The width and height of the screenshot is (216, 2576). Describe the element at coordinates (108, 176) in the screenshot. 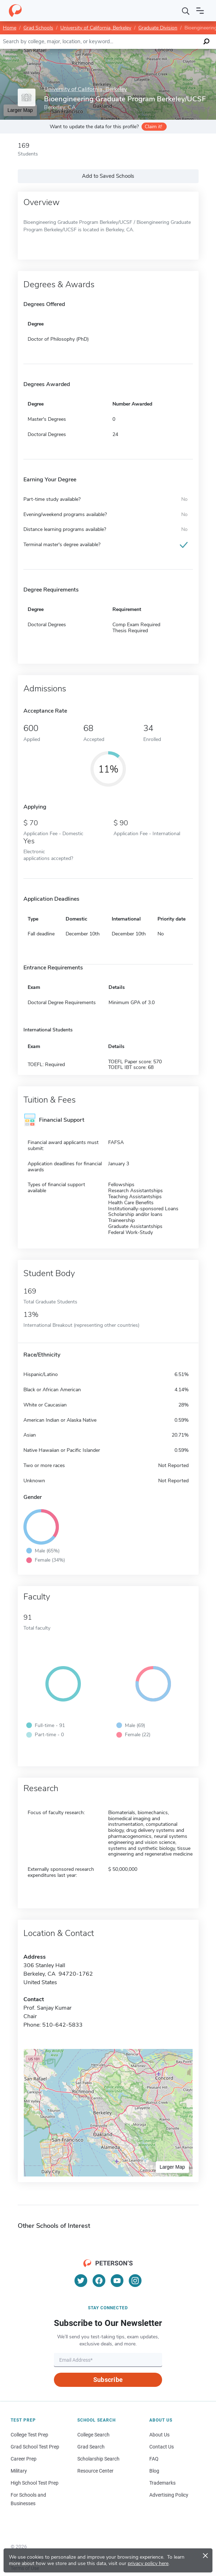

I see `Add to Saved Schools` at that location.